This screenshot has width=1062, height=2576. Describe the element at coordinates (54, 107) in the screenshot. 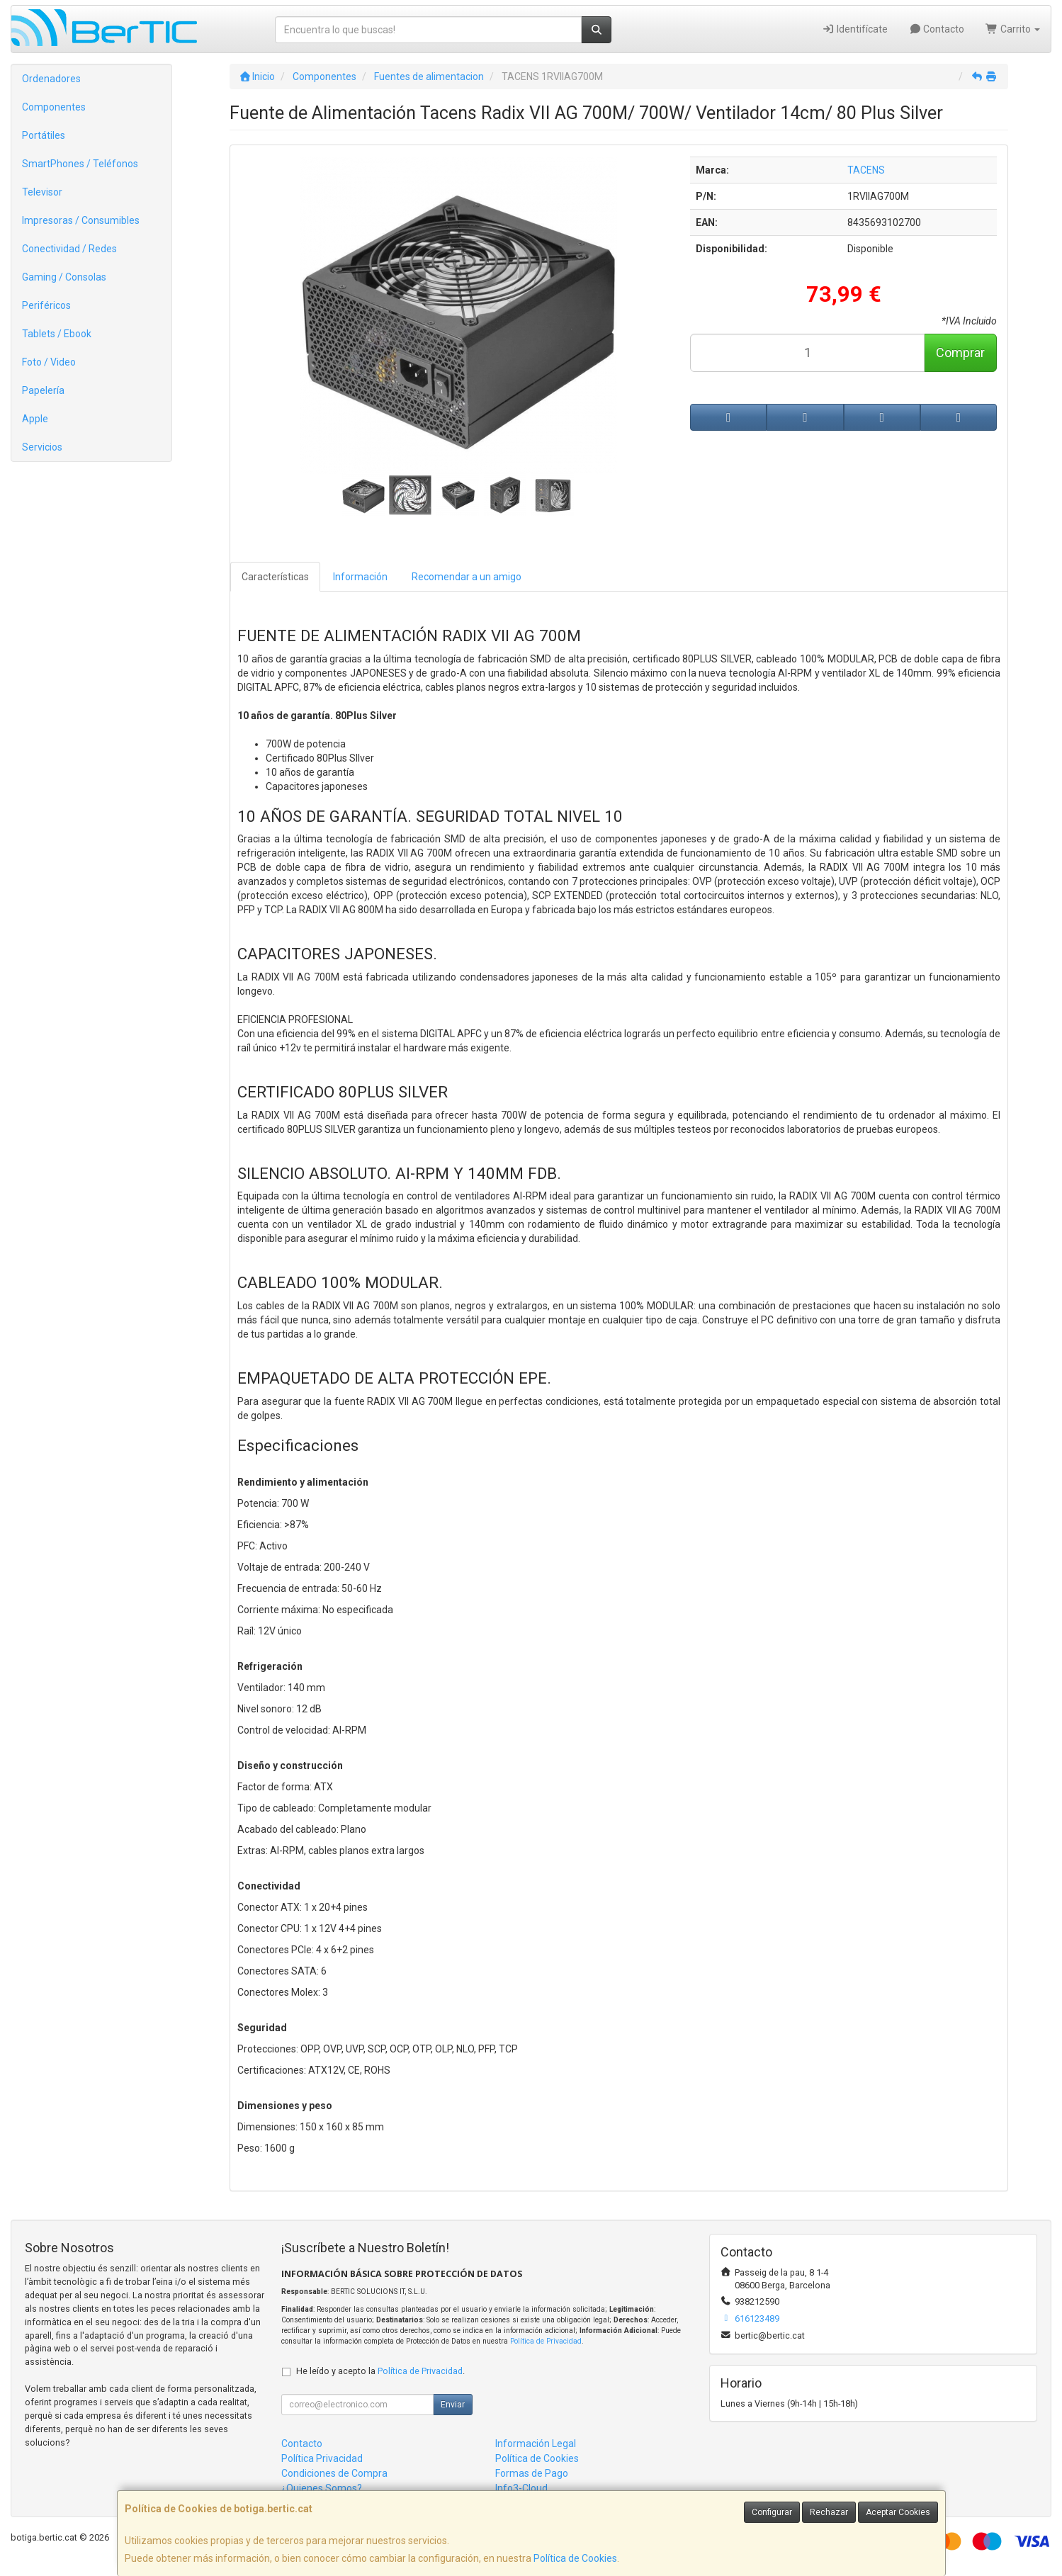

I see `Componentes` at that location.